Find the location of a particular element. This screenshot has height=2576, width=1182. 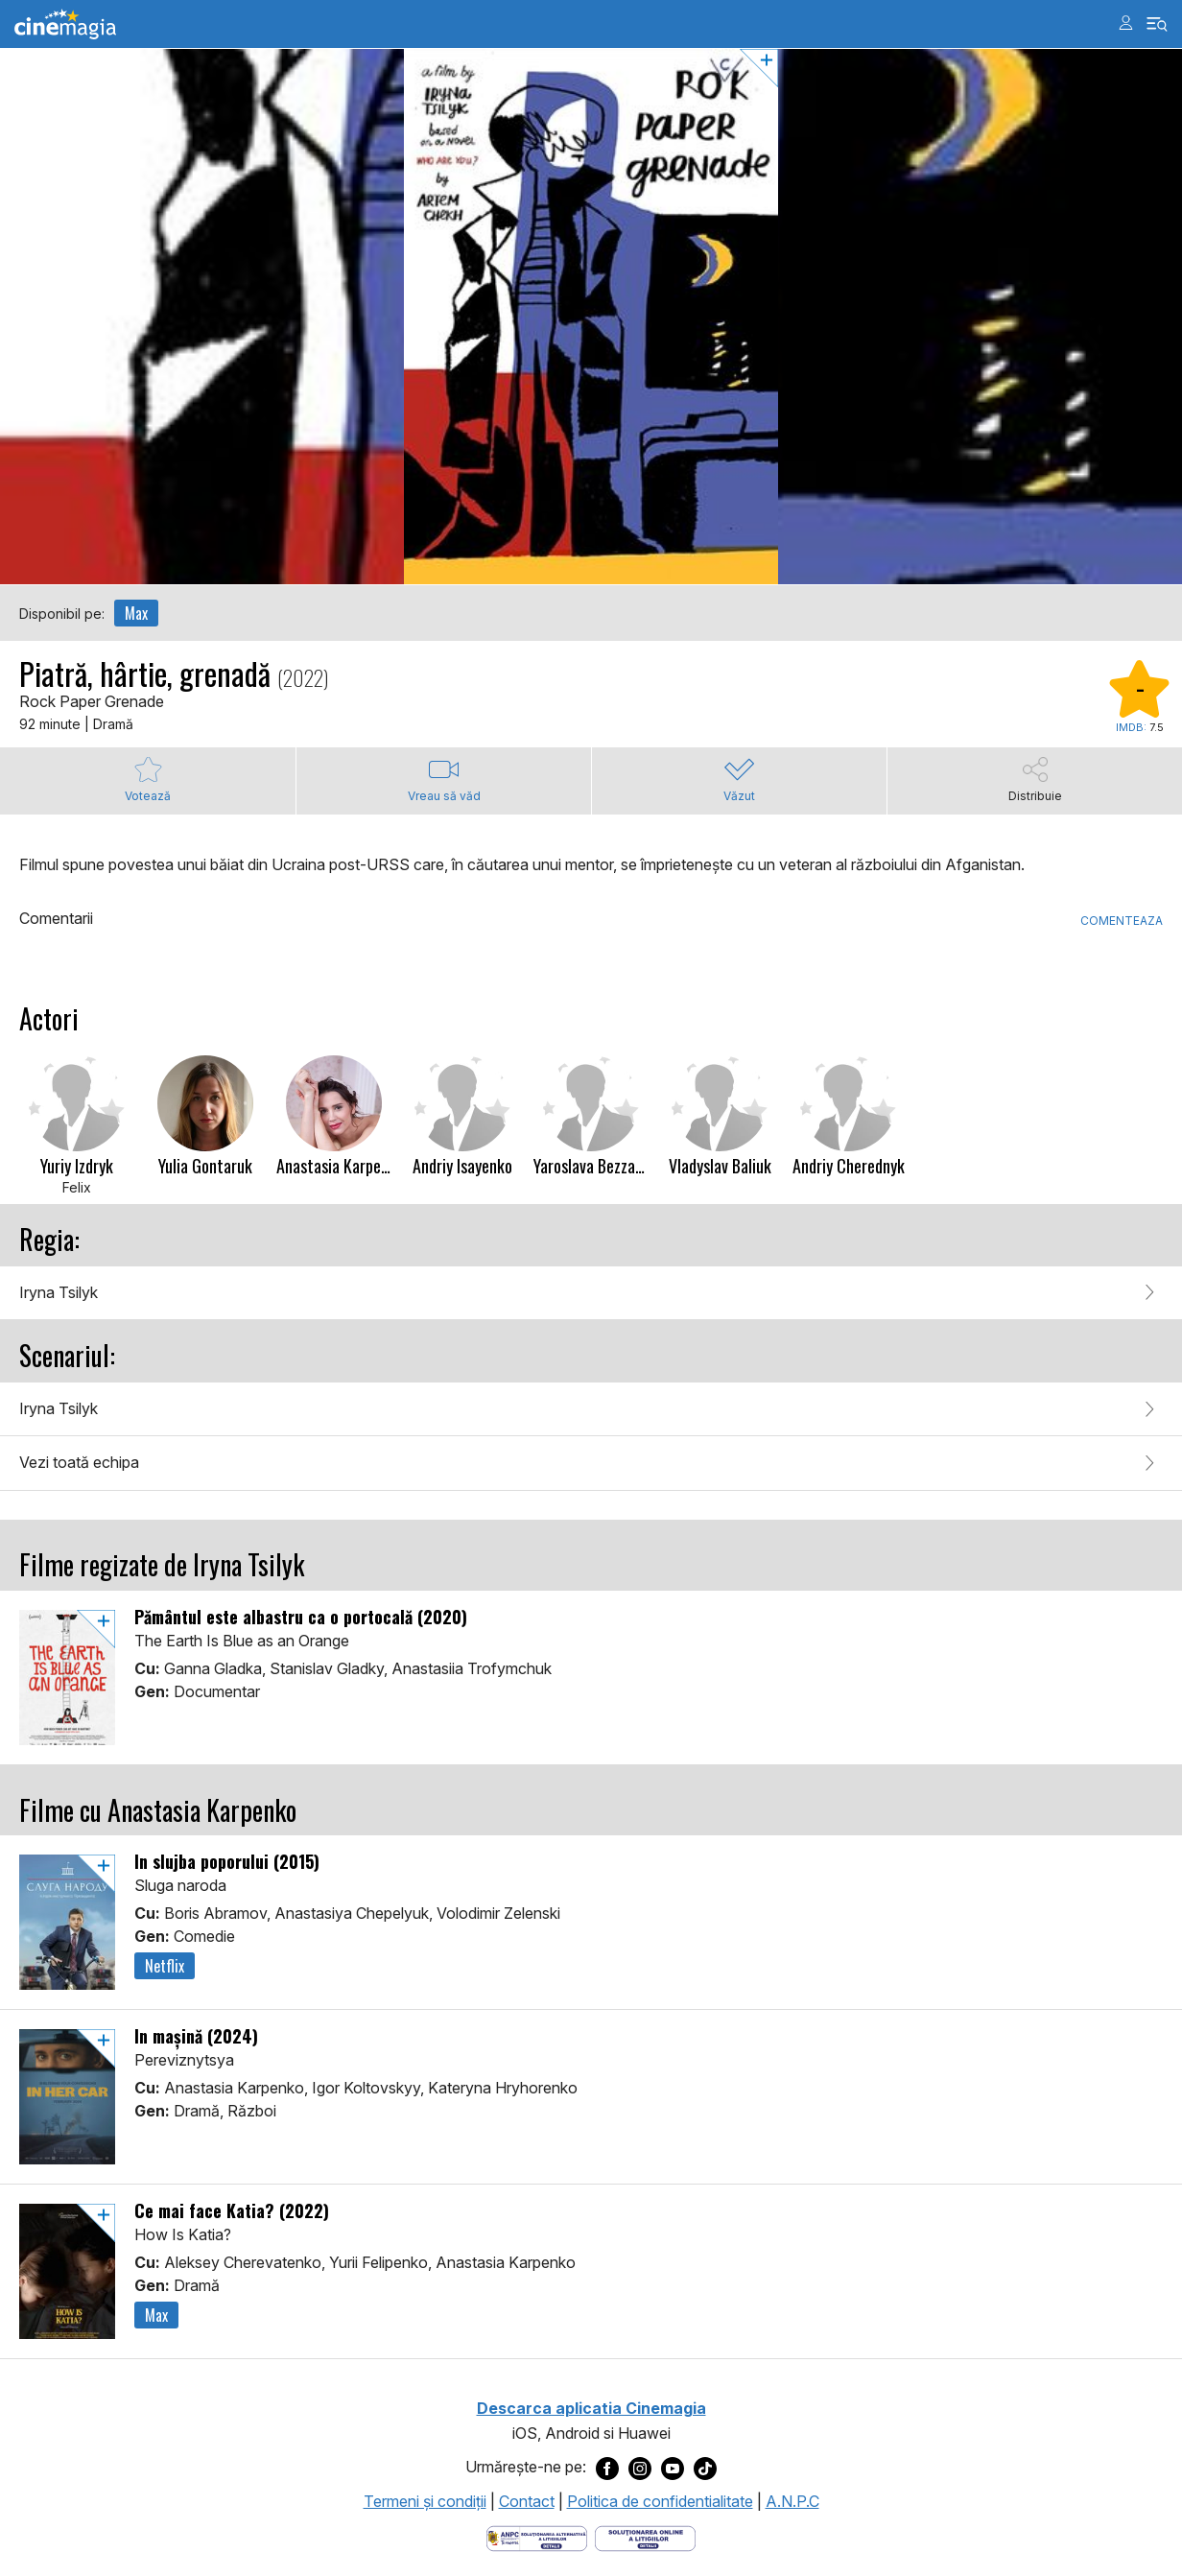

Netflix is located at coordinates (164, 1965).